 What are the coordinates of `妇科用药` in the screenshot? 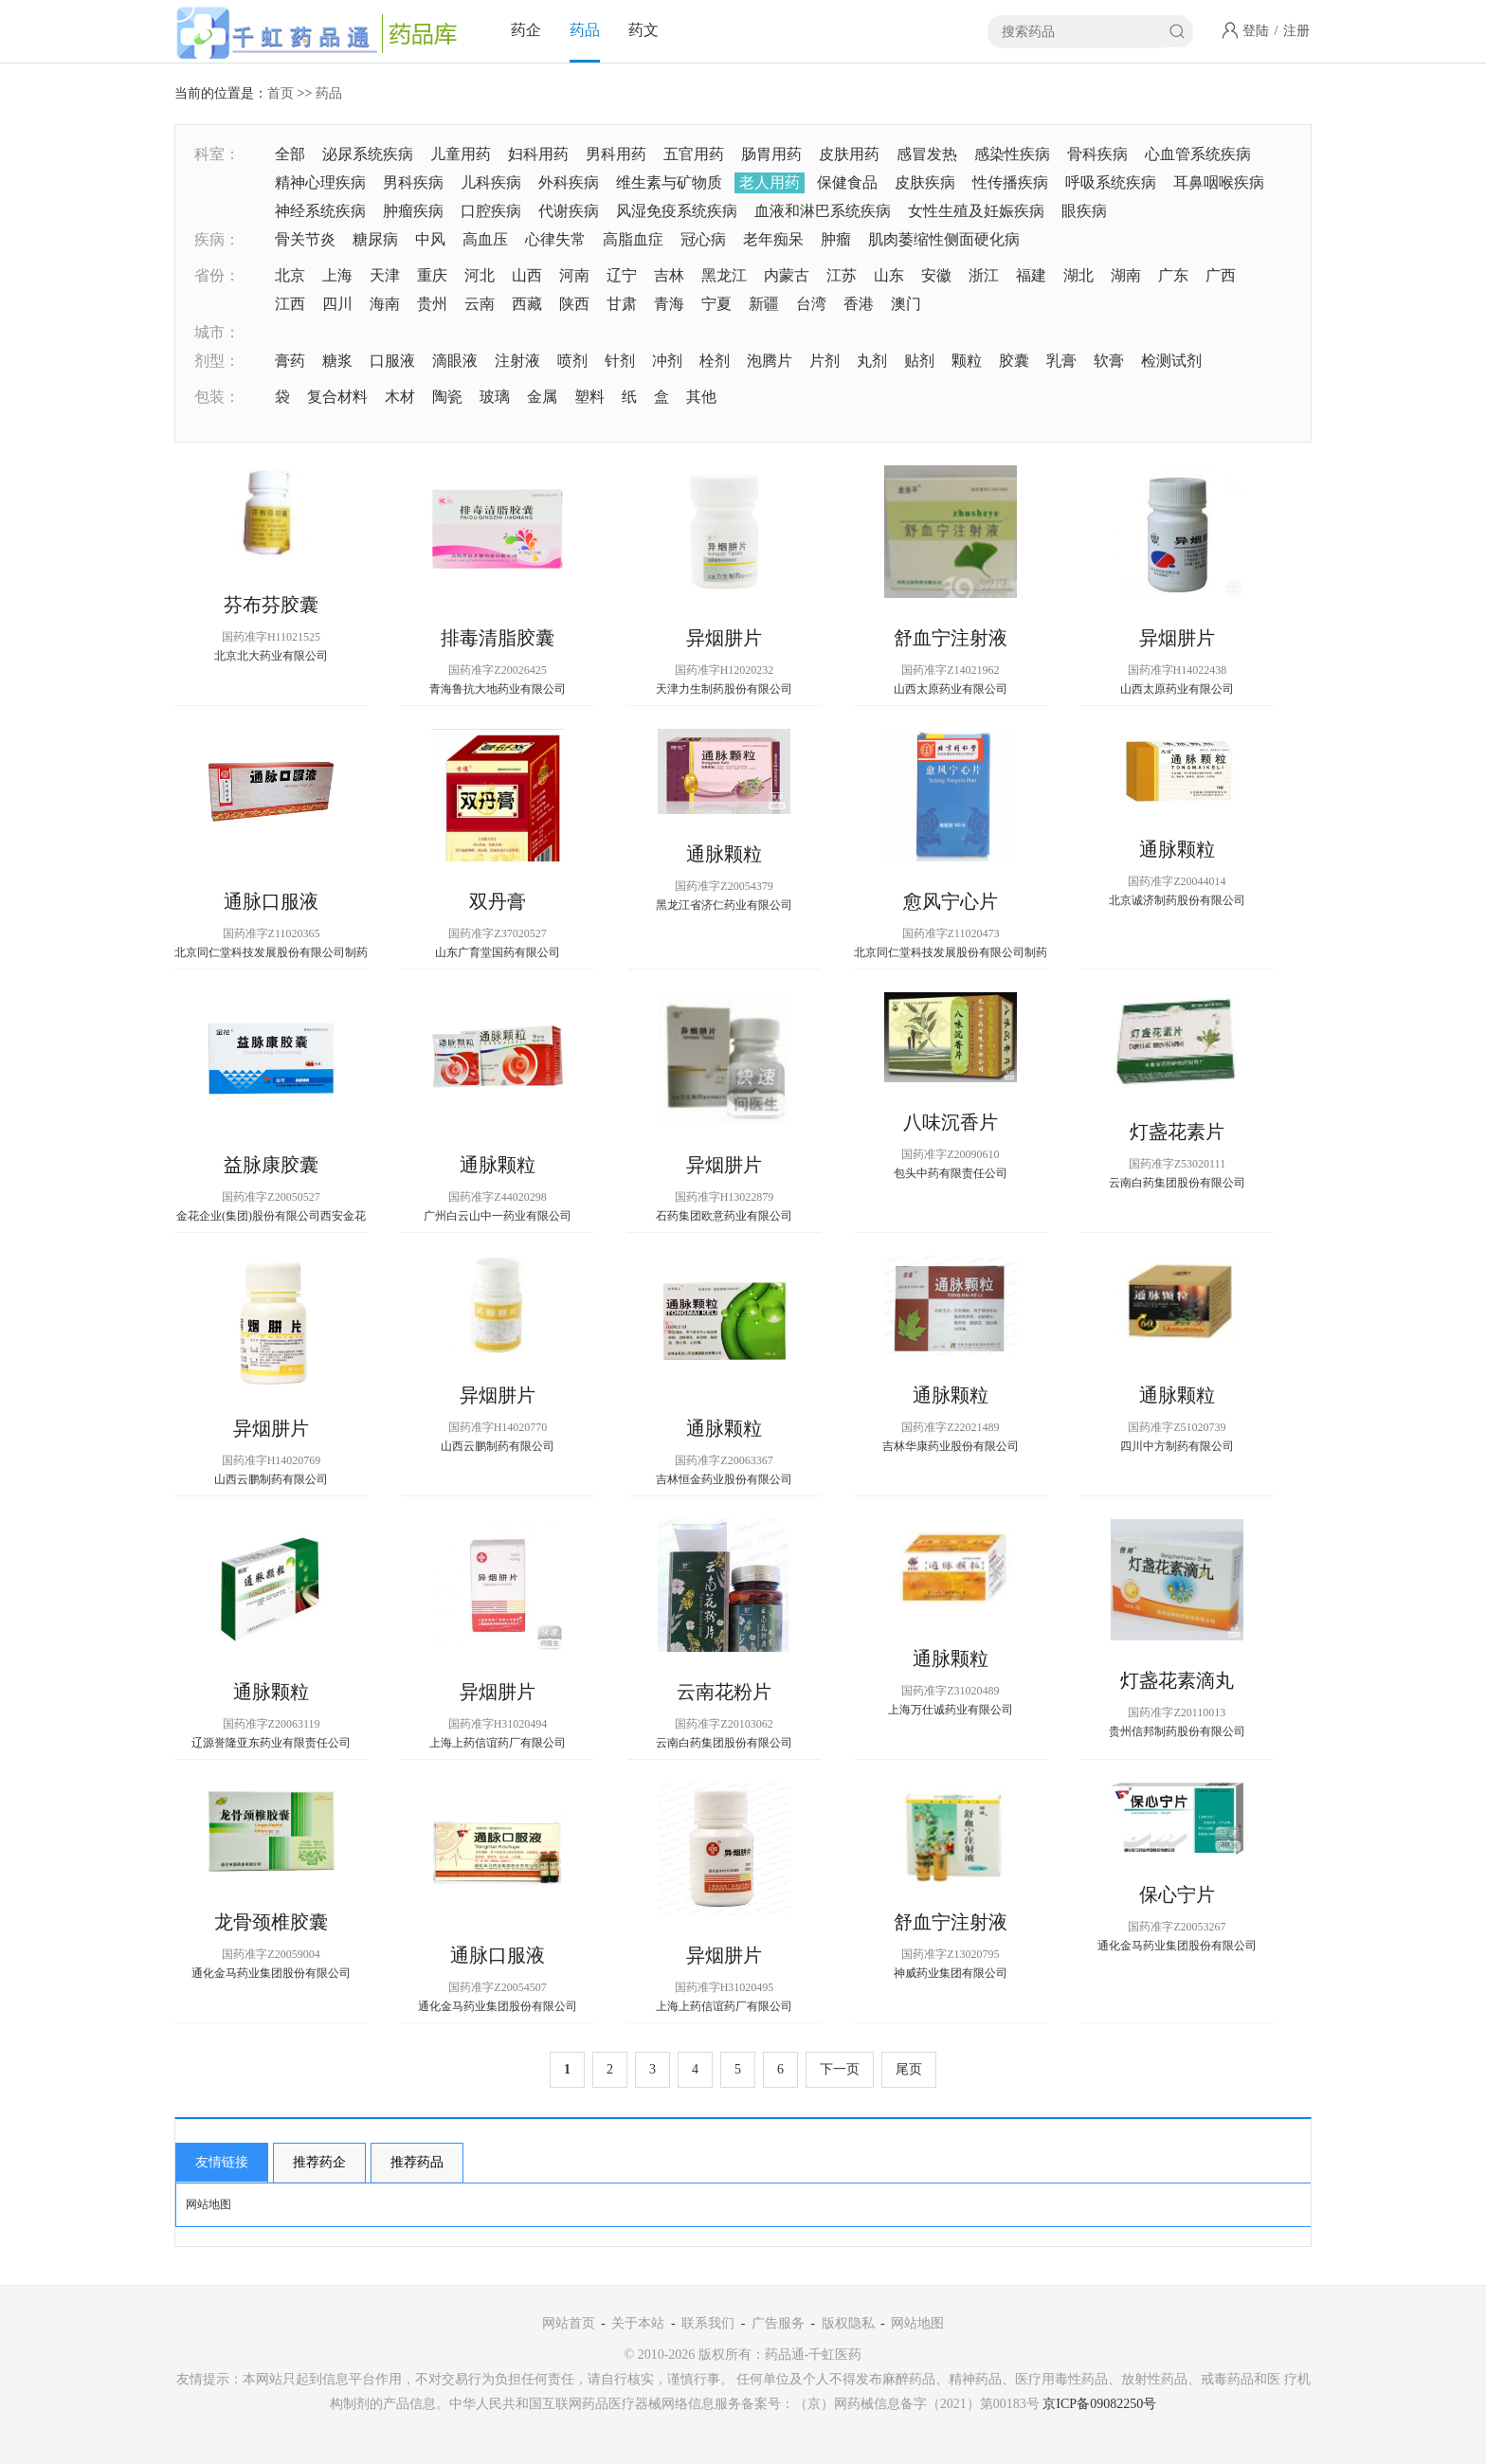 It's located at (538, 154).